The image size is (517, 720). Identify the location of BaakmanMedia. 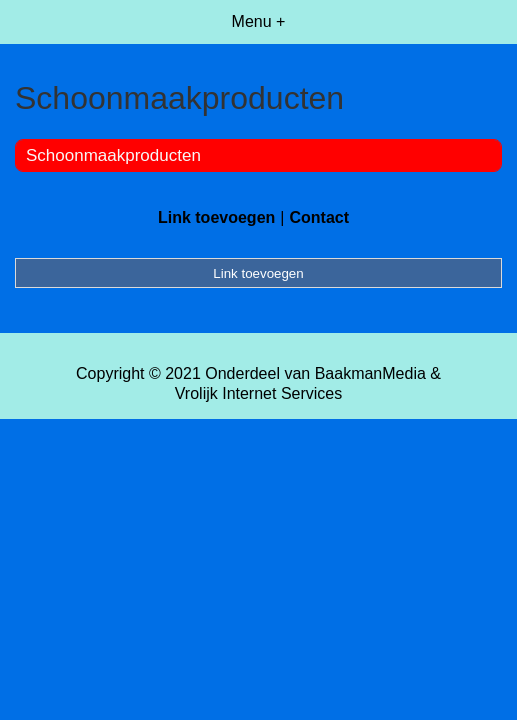
(370, 373).